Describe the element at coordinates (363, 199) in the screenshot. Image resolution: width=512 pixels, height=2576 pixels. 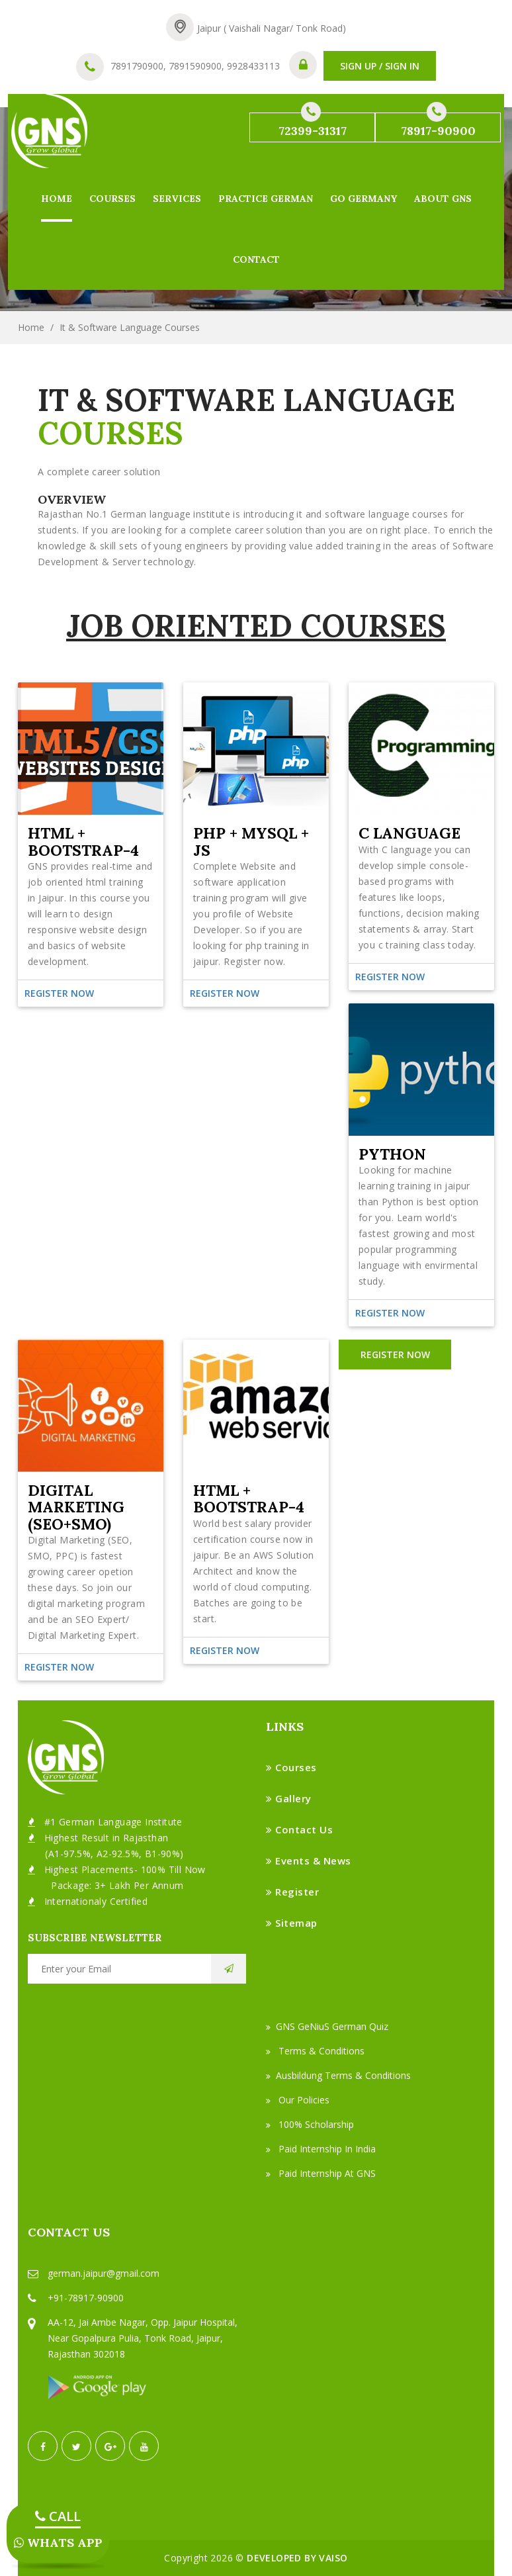
I see `Go Germany` at that location.